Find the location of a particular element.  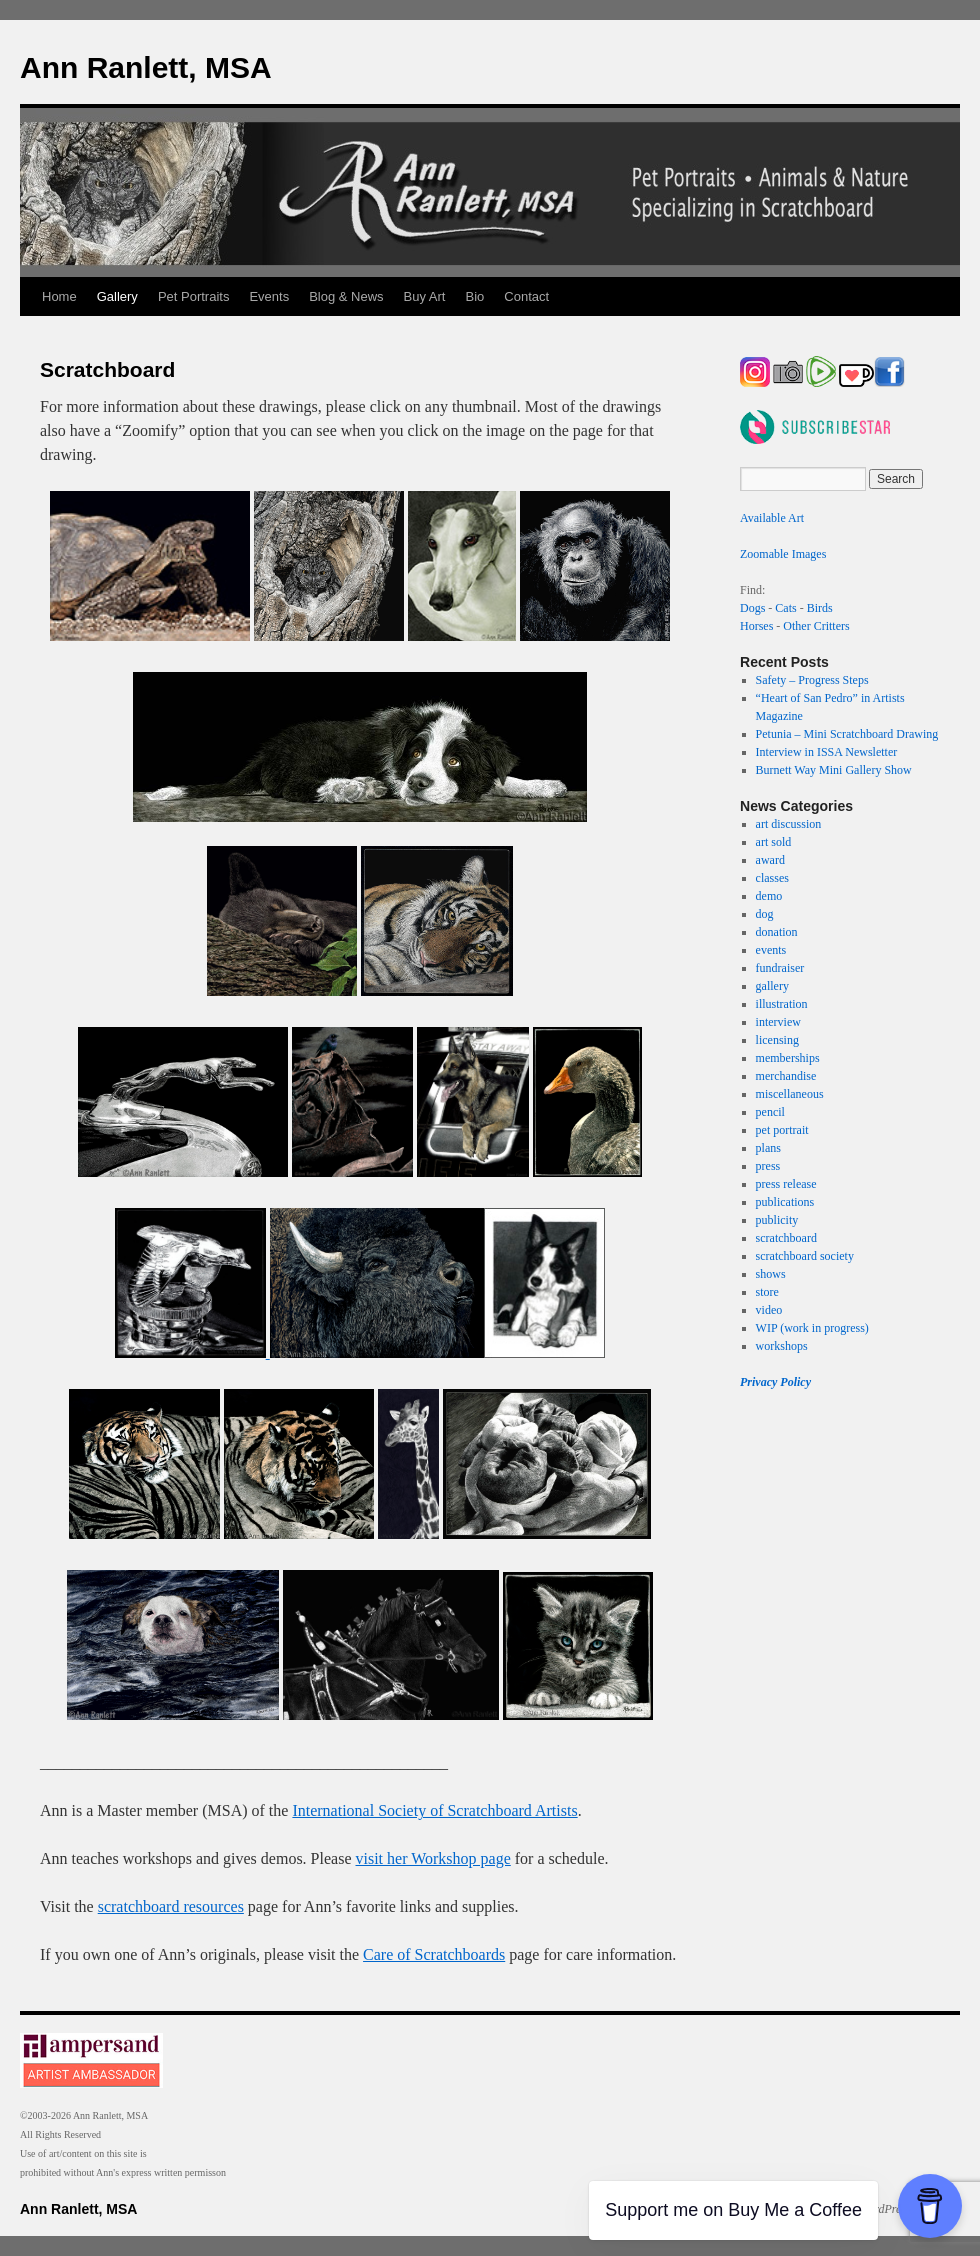

scratchboard is located at coordinates (786, 1238).